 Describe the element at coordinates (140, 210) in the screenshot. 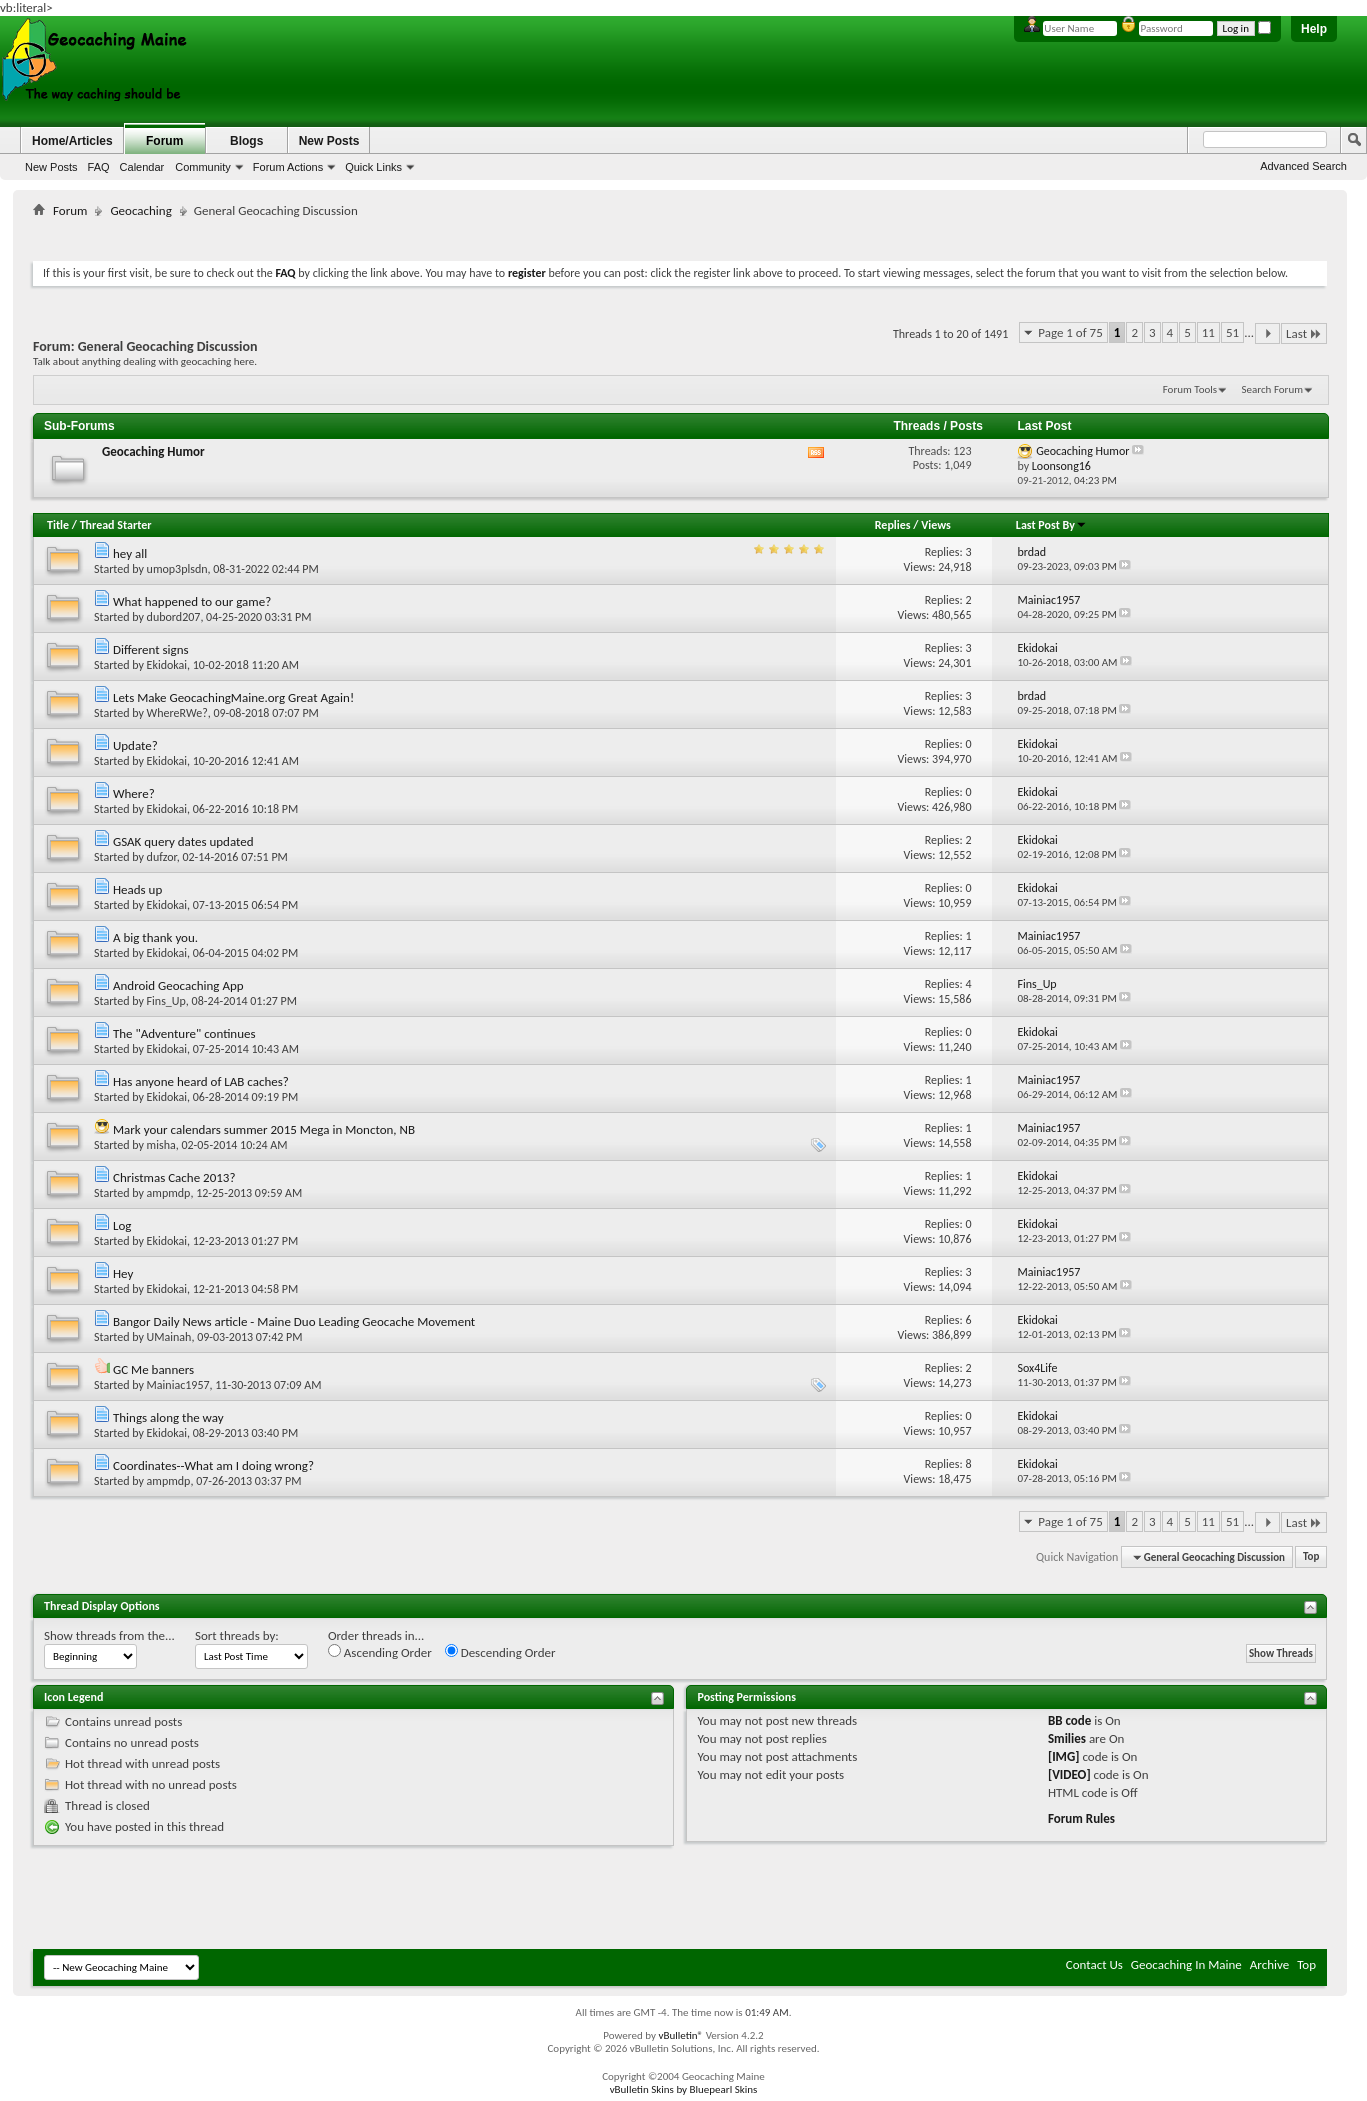

I see `Geocaching` at that location.